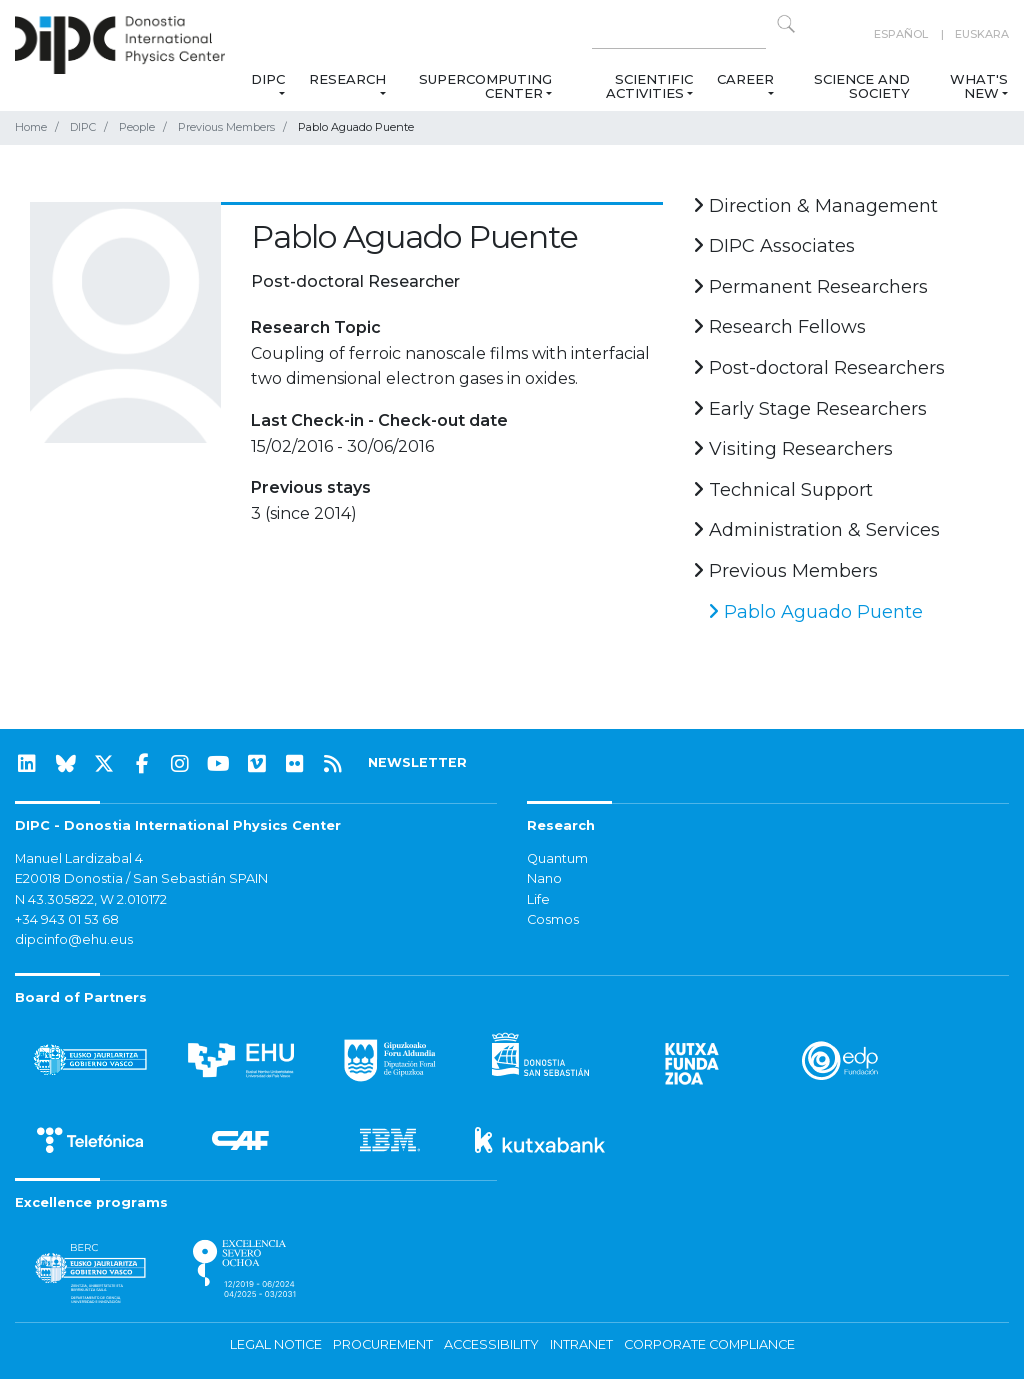 The height and width of the screenshot is (1379, 1024). What do you see at coordinates (417, 762) in the screenshot?
I see `NEWSLETTER` at bounding box center [417, 762].